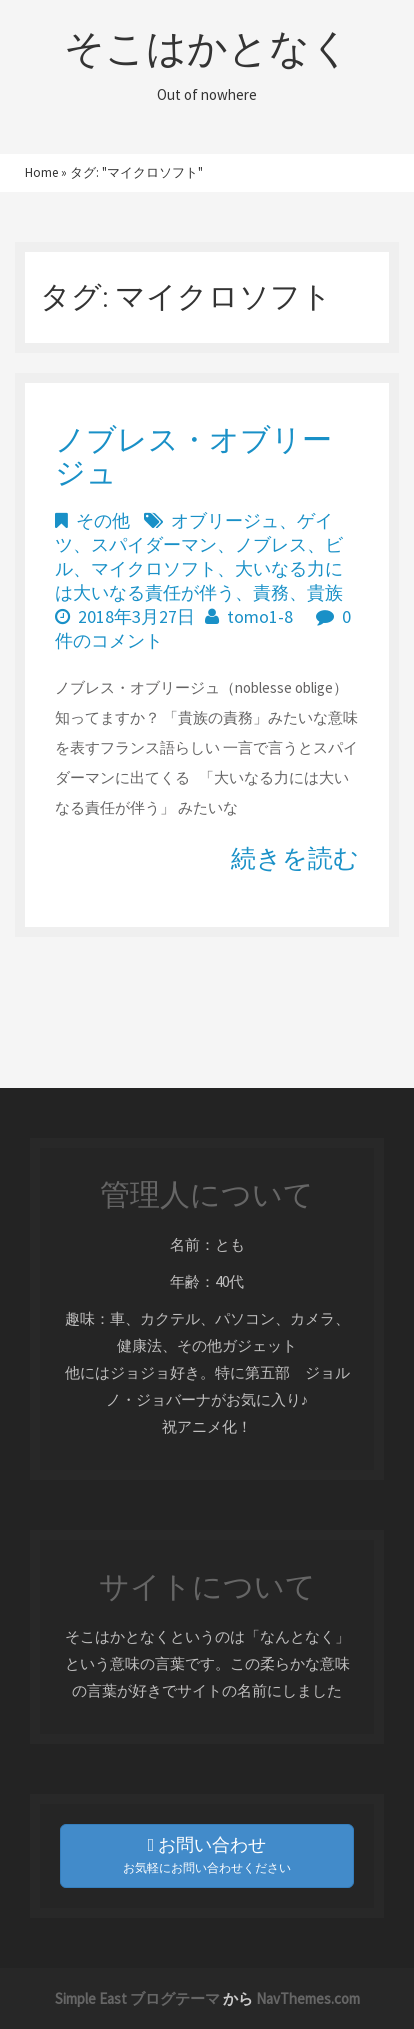  I want to click on マイクロソフト, so click(154, 568).